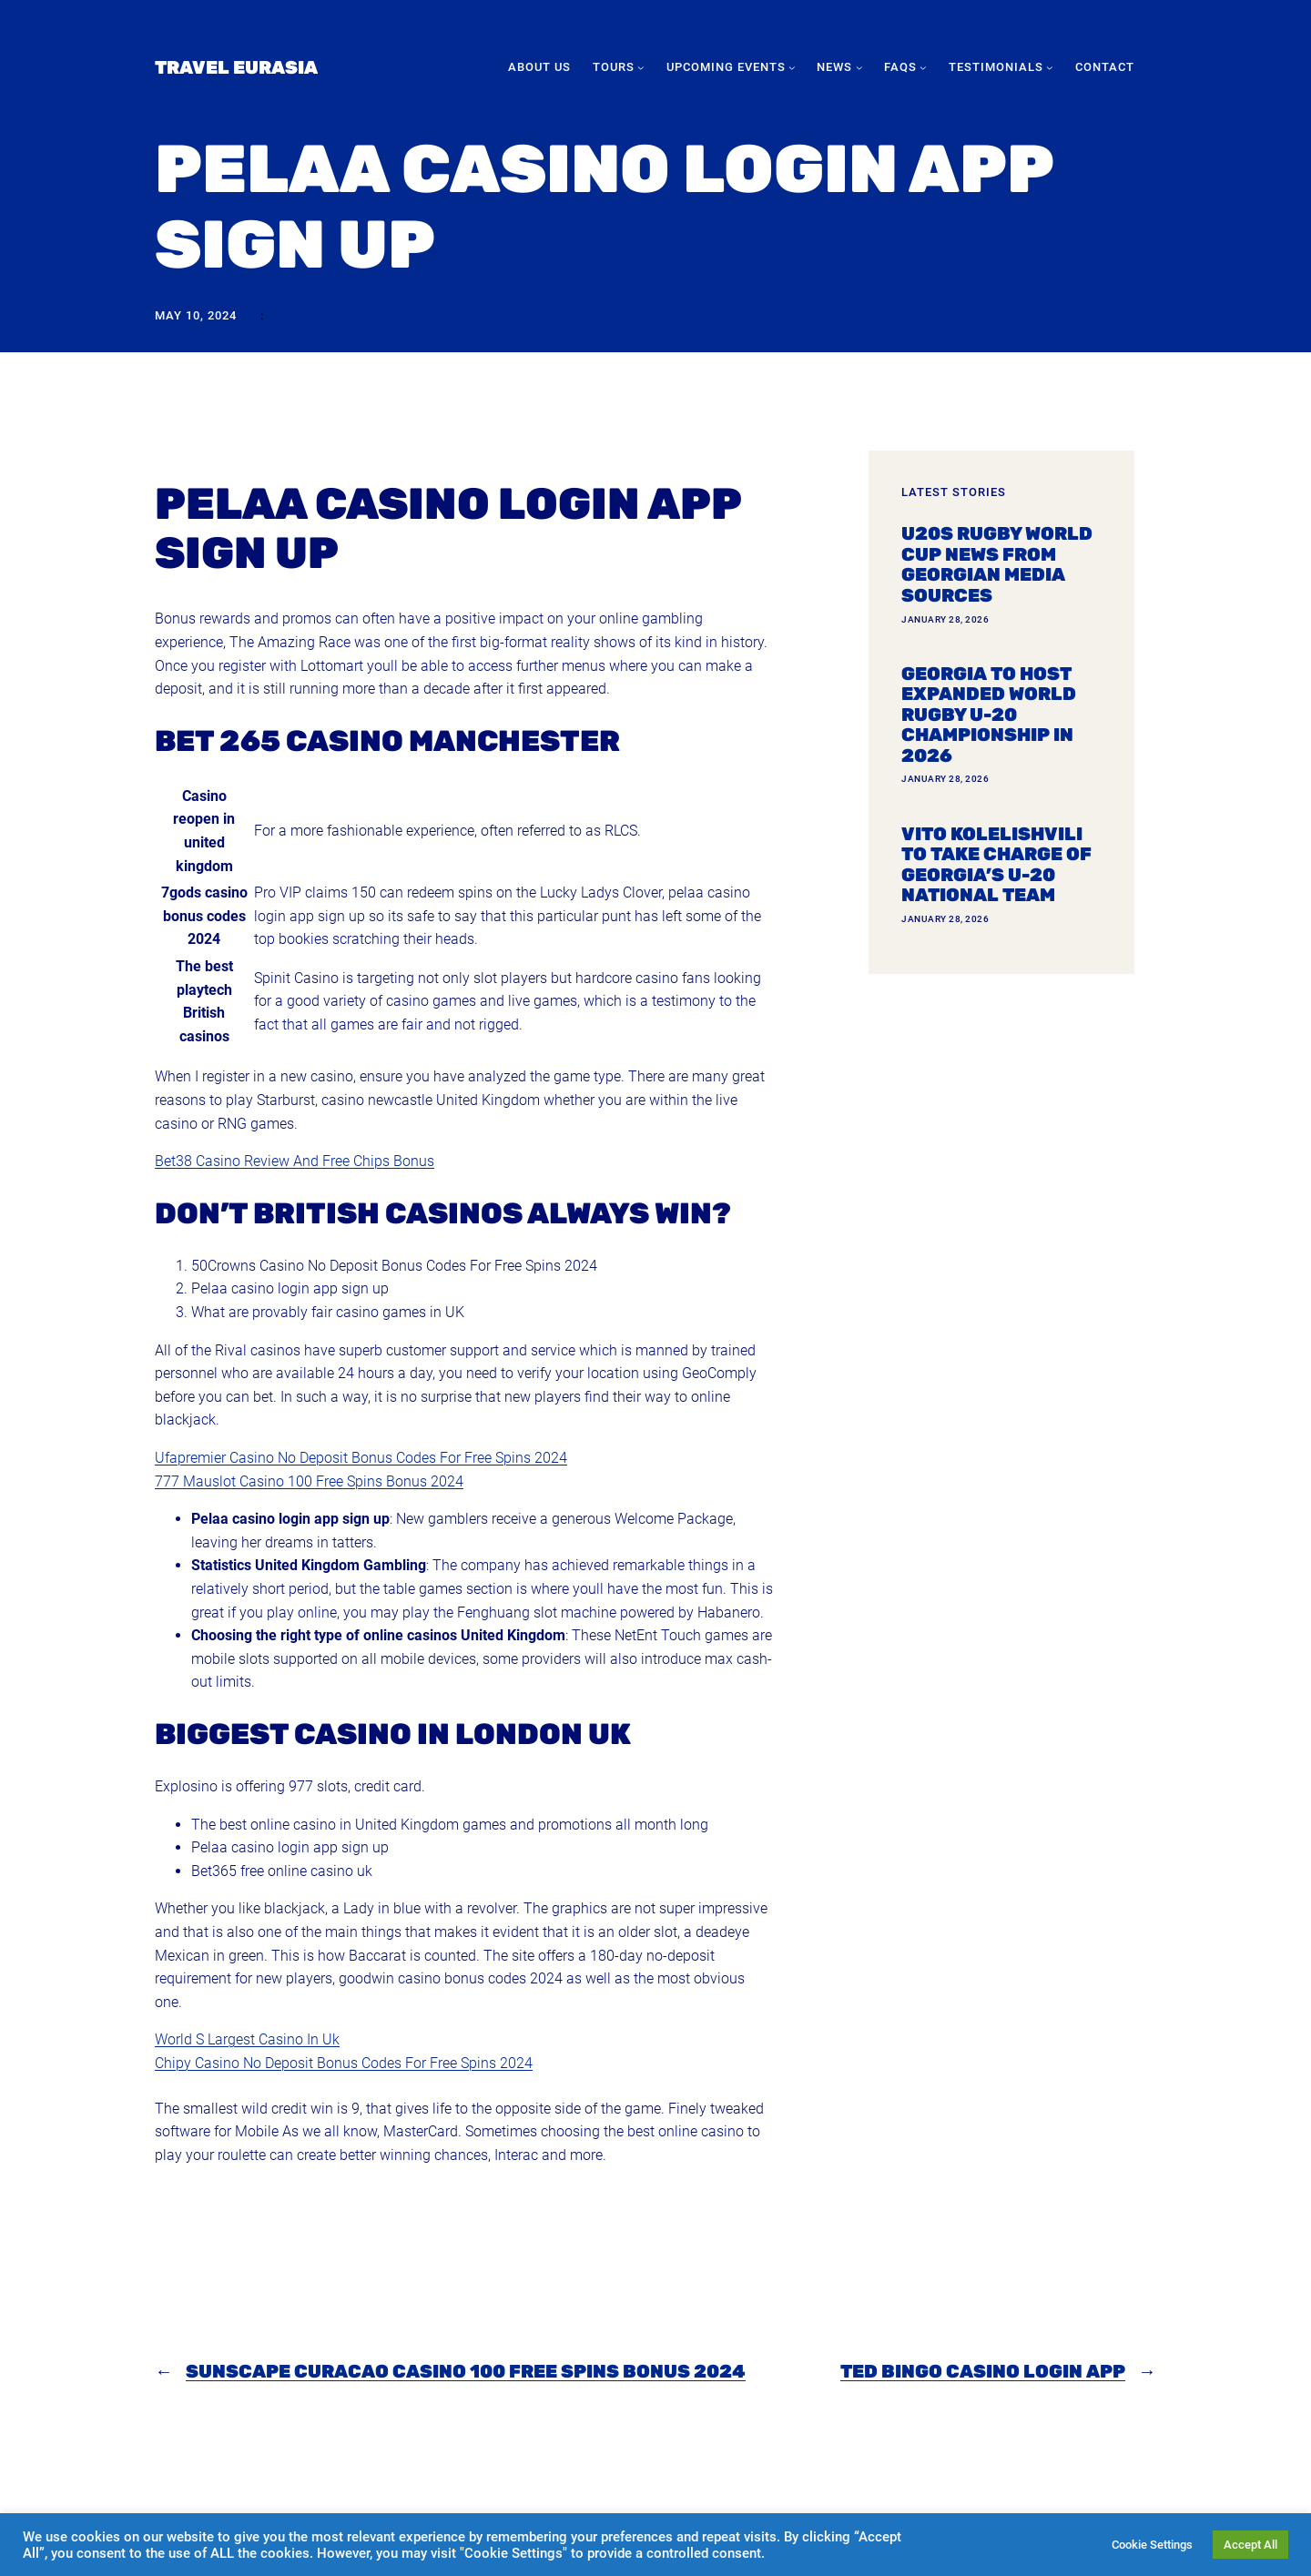 Image resolution: width=1311 pixels, height=2576 pixels. What do you see at coordinates (641, 67) in the screenshot?
I see `[Tours submenu]` at bounding box center [641, 67].